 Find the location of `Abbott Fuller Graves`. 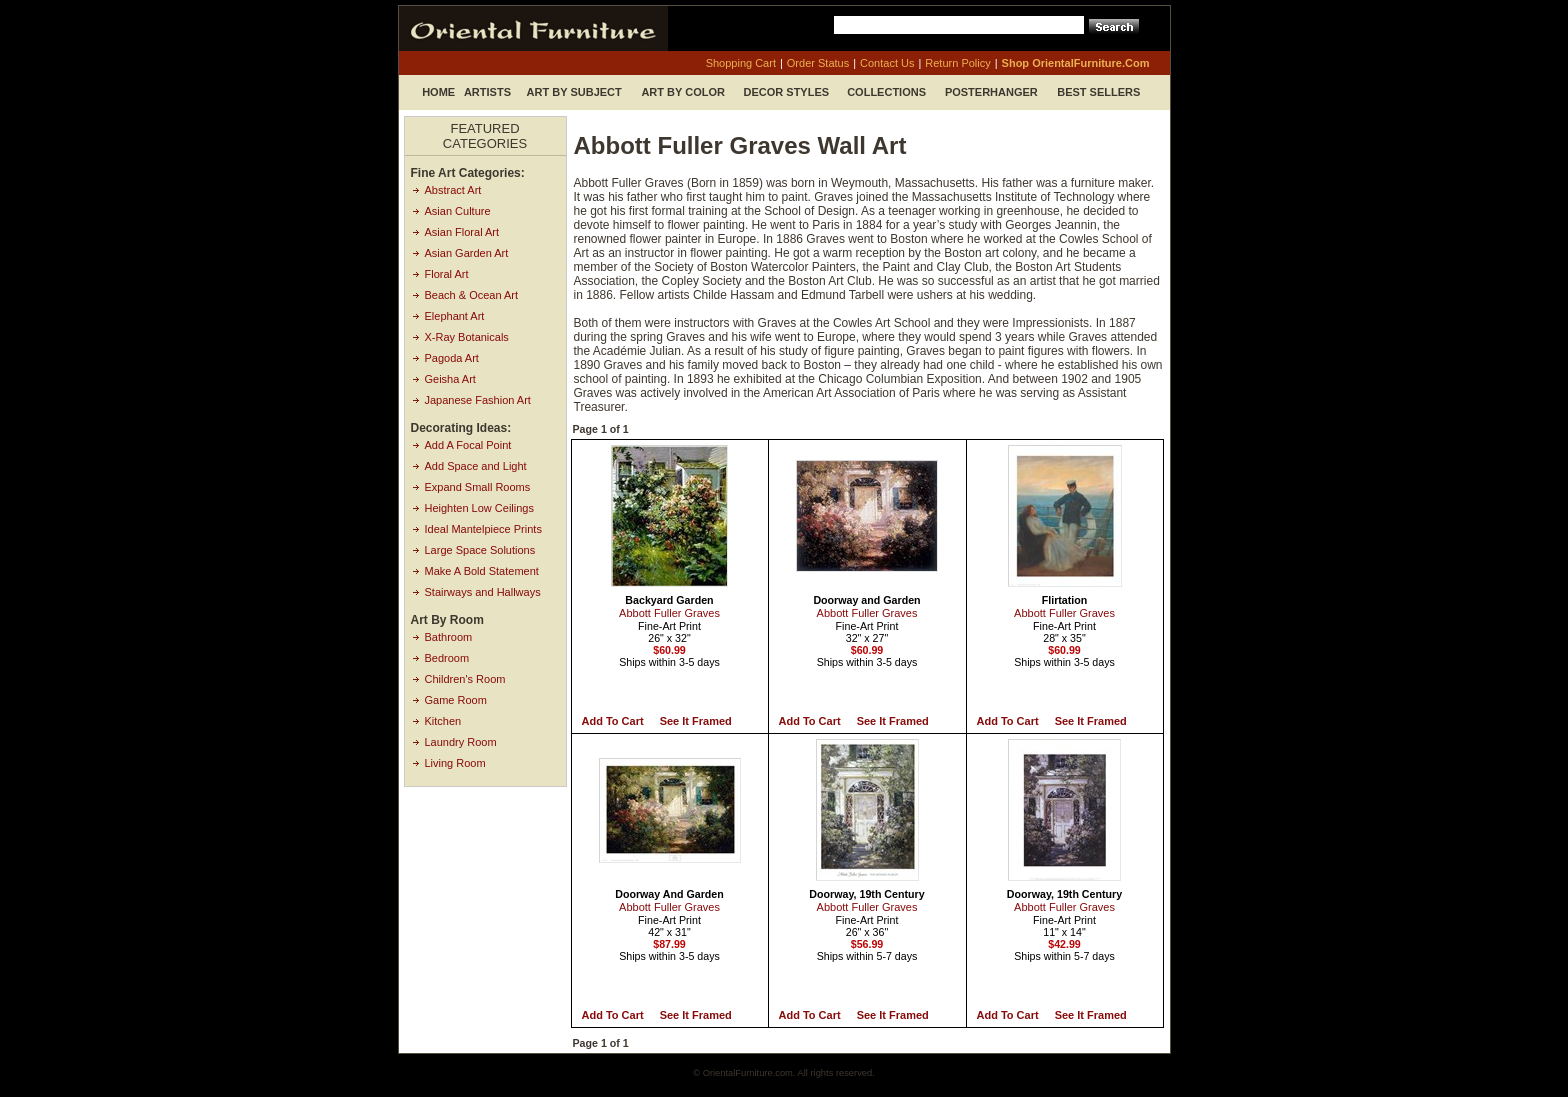

Abbott Fuller Graves is located at coordinates (669, 613).